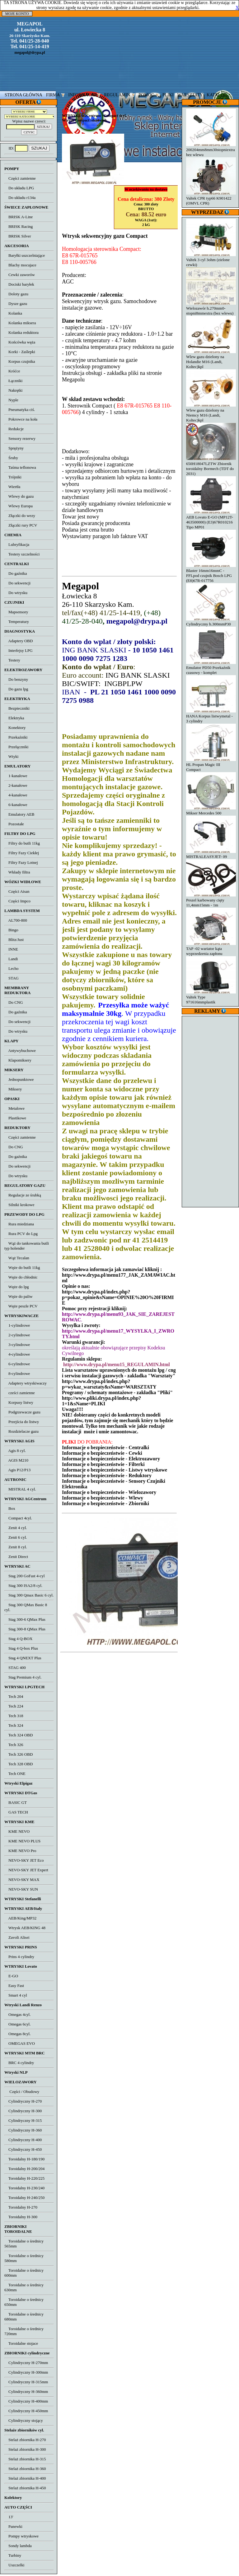  Describe the element at coordinates (21, 1431) in the screenshot. I see `Rozdzielacze gazu` at that location.